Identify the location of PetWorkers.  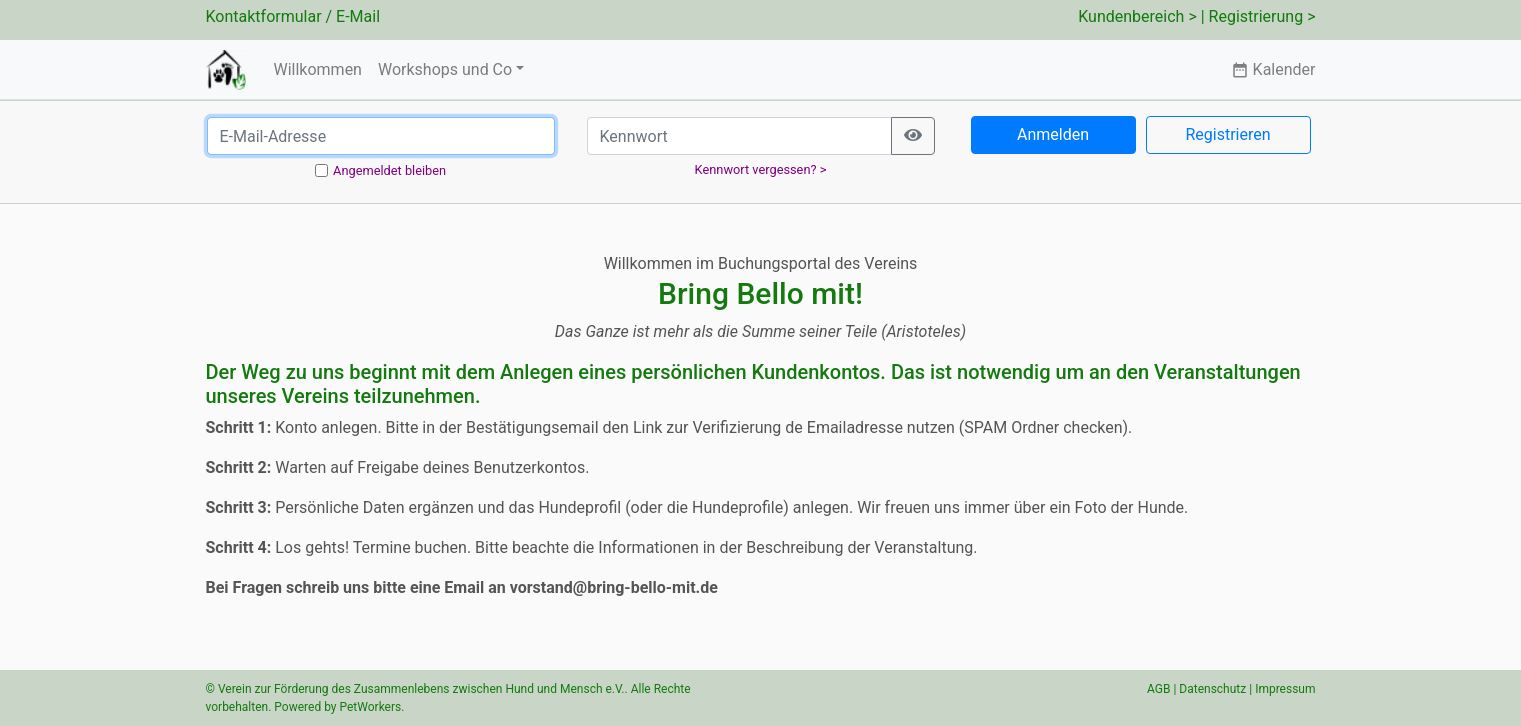
(370, 707).